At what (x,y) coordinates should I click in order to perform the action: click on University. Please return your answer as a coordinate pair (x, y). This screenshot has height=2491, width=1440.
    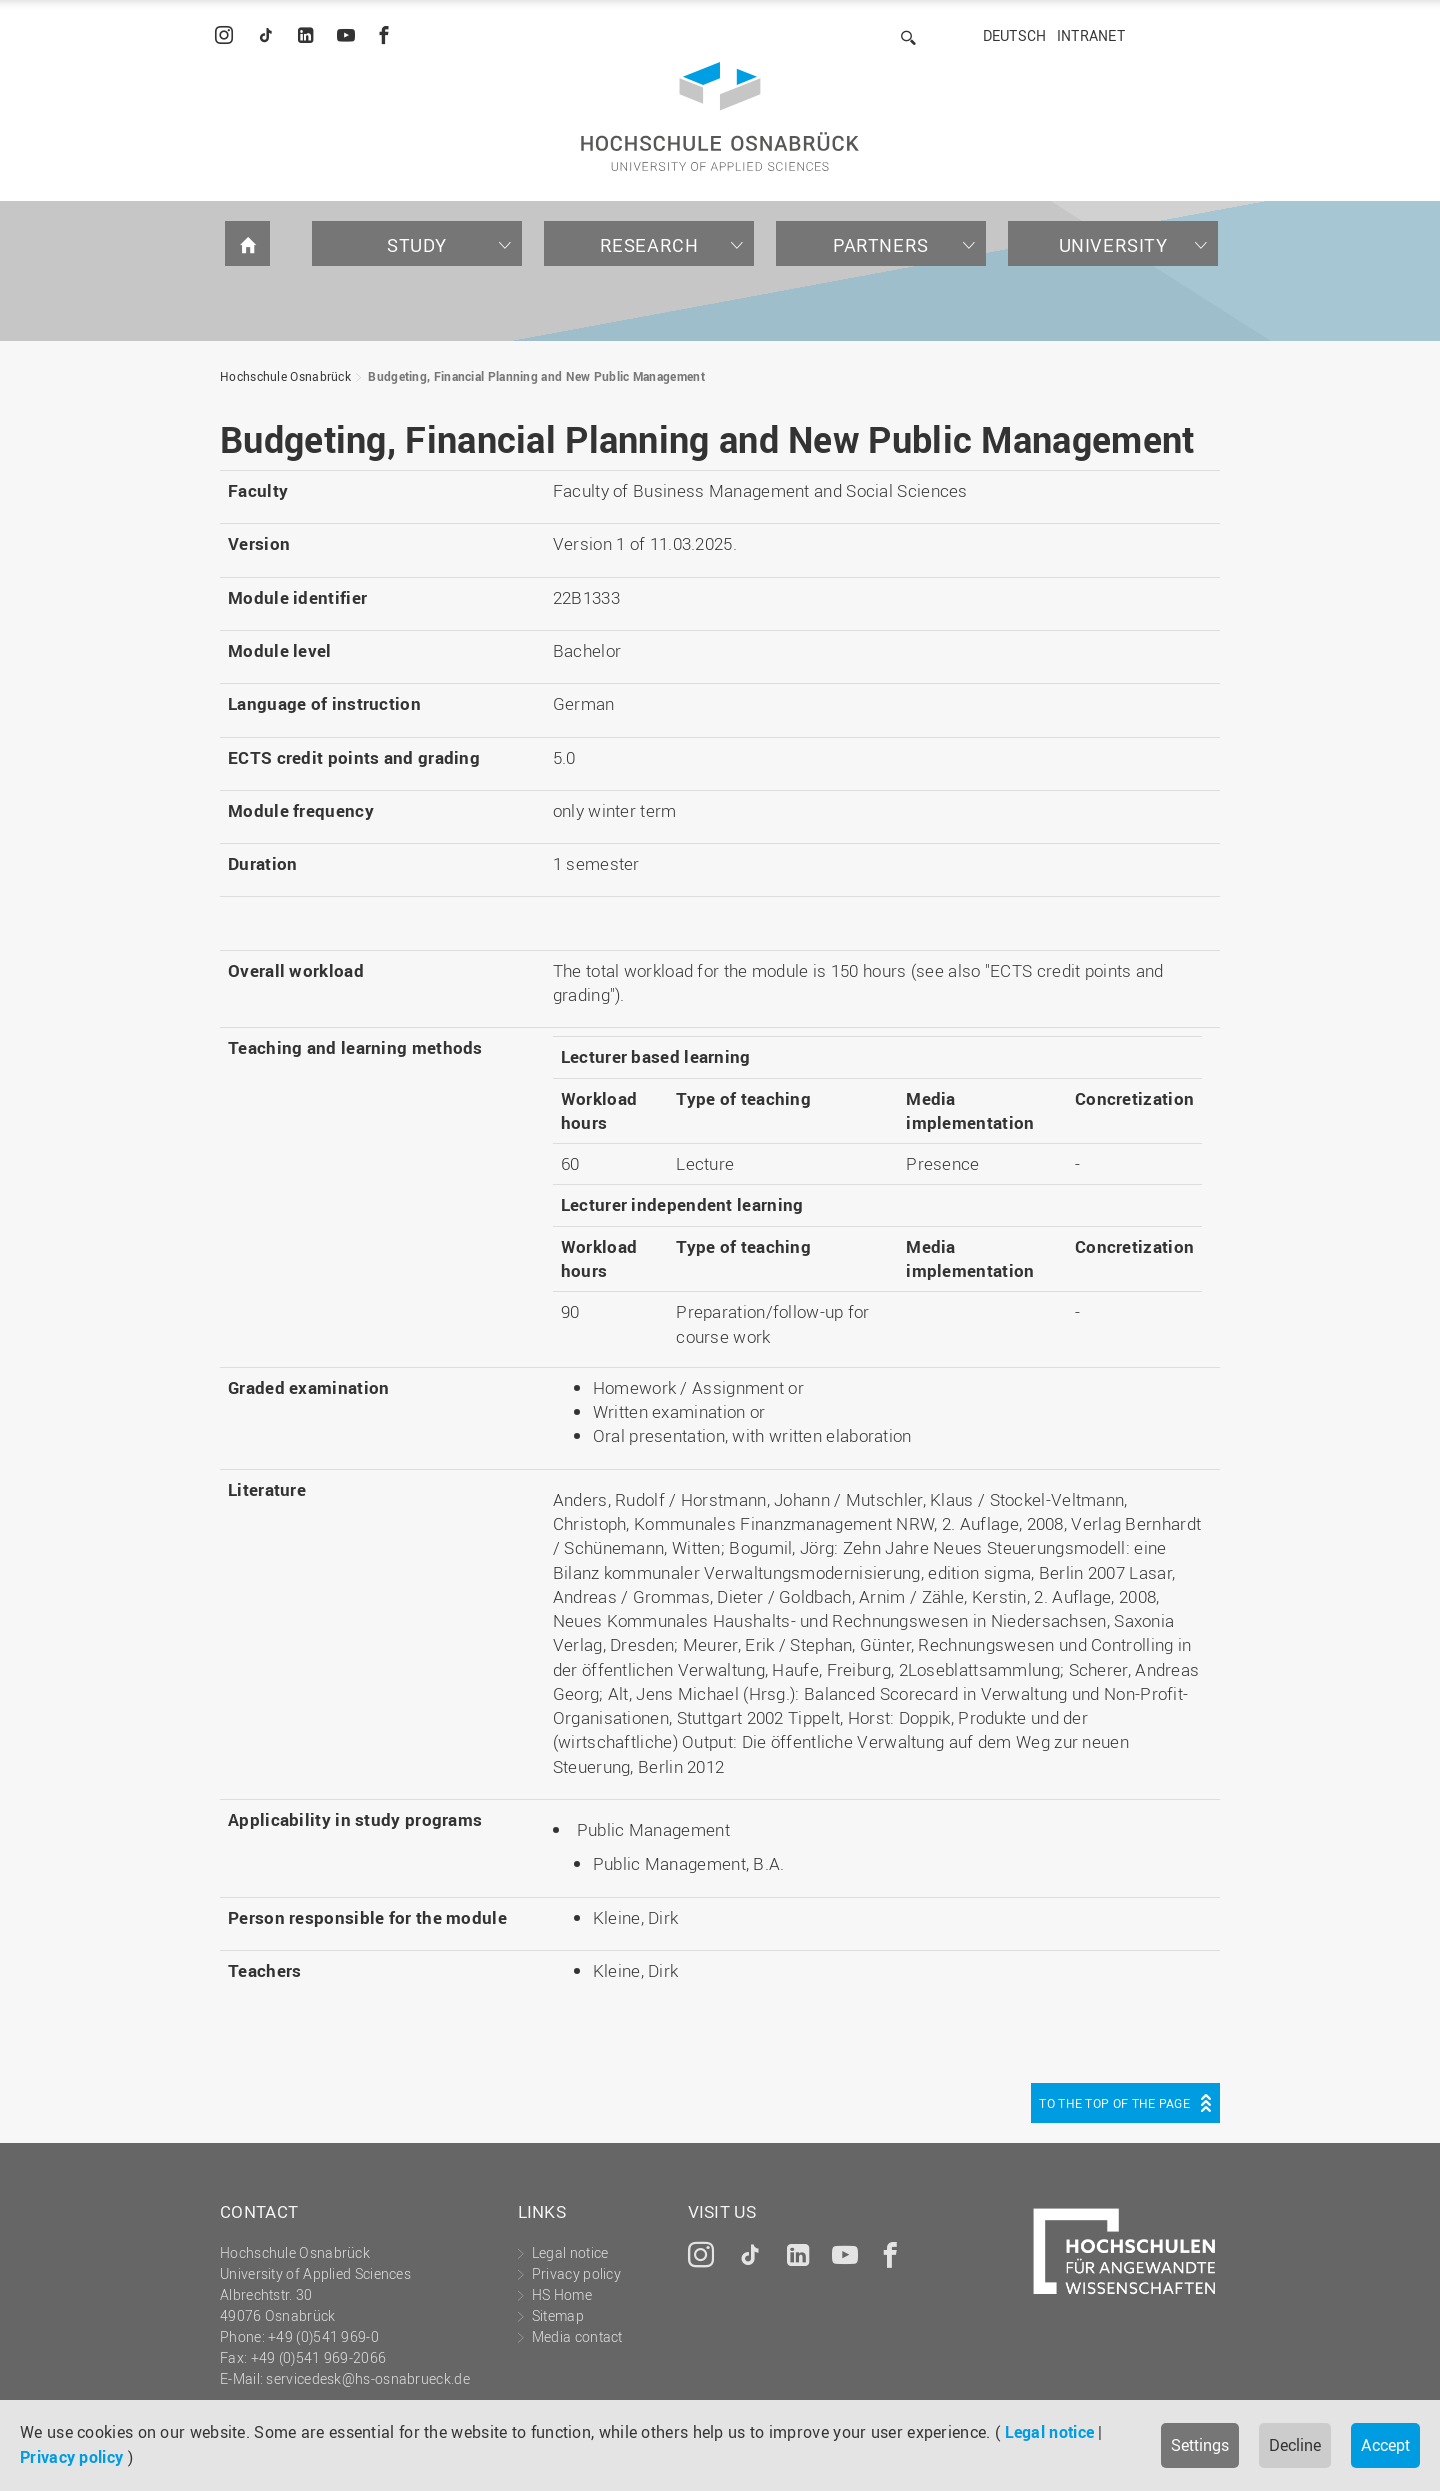
    Looking at the image, I should click on (1113, 245).